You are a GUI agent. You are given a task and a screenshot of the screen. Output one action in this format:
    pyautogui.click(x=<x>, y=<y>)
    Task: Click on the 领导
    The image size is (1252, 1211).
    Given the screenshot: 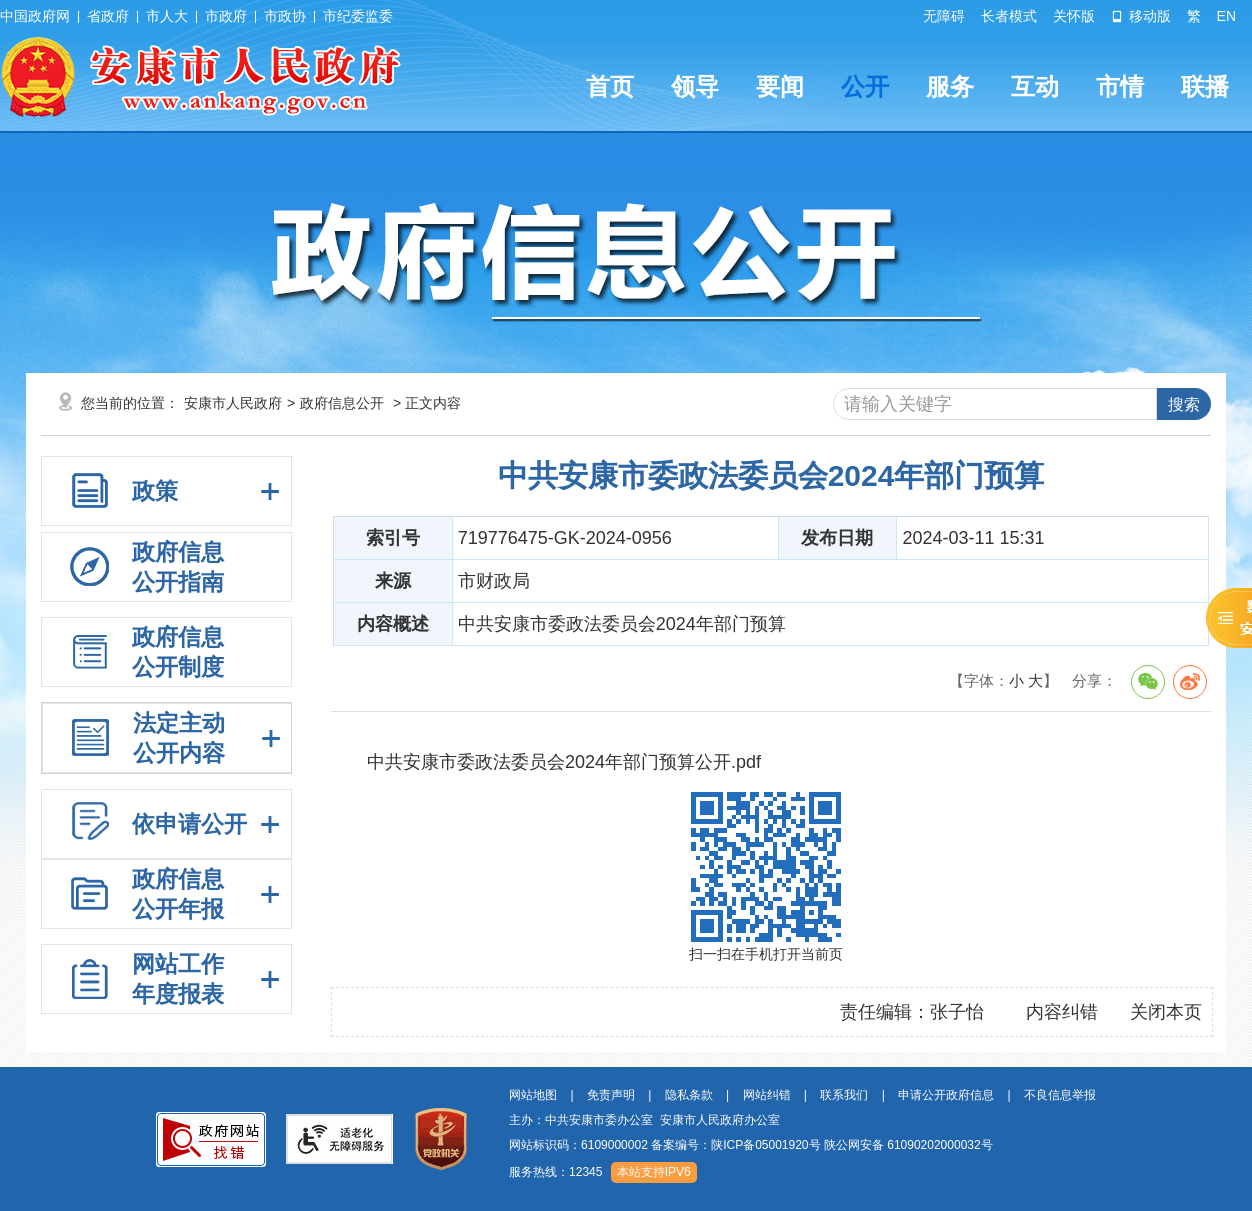 What is the action you would take?
    pyautogui.click(x=695, y=86)
    